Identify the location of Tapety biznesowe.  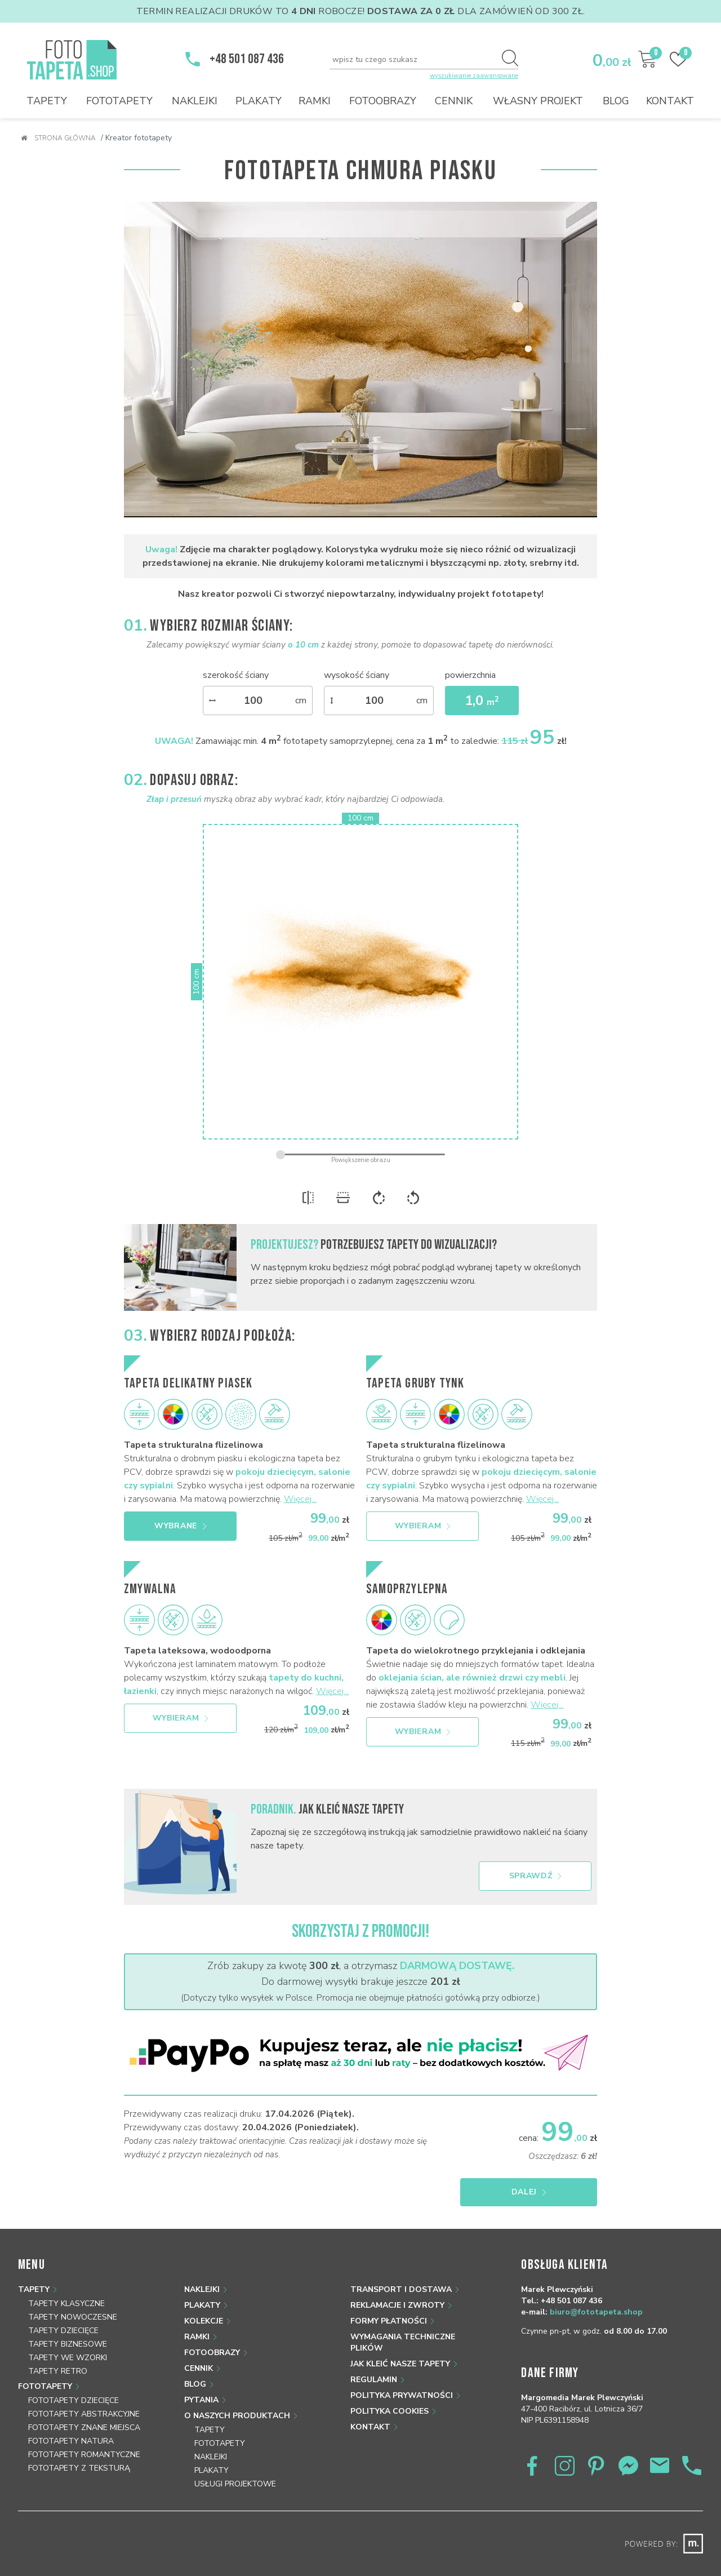
(67, 2344).